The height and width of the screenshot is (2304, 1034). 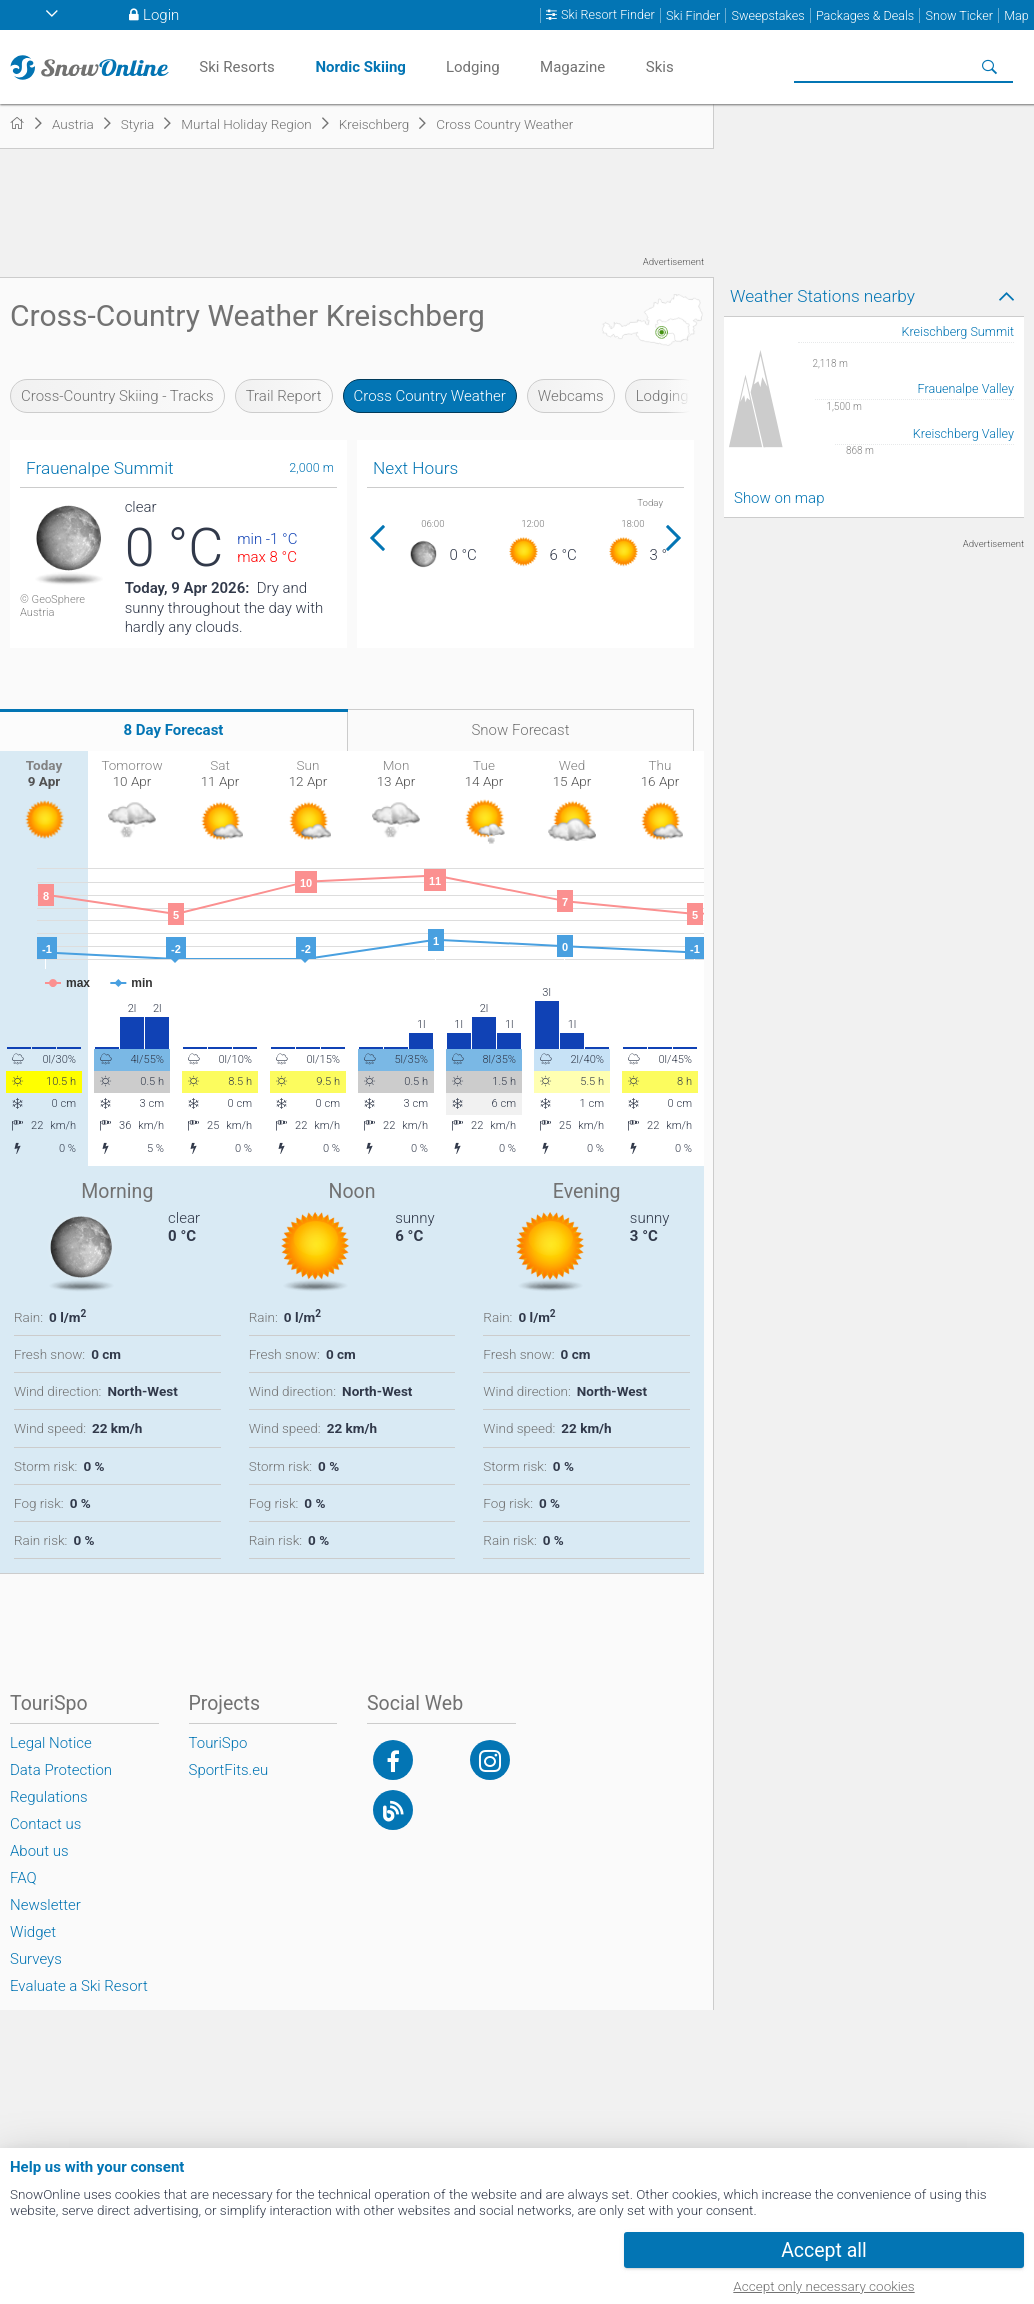 What do you see at coordinates (571, 396) in the screenshot?
I see `Webcams` at bounding box center [571, 396].